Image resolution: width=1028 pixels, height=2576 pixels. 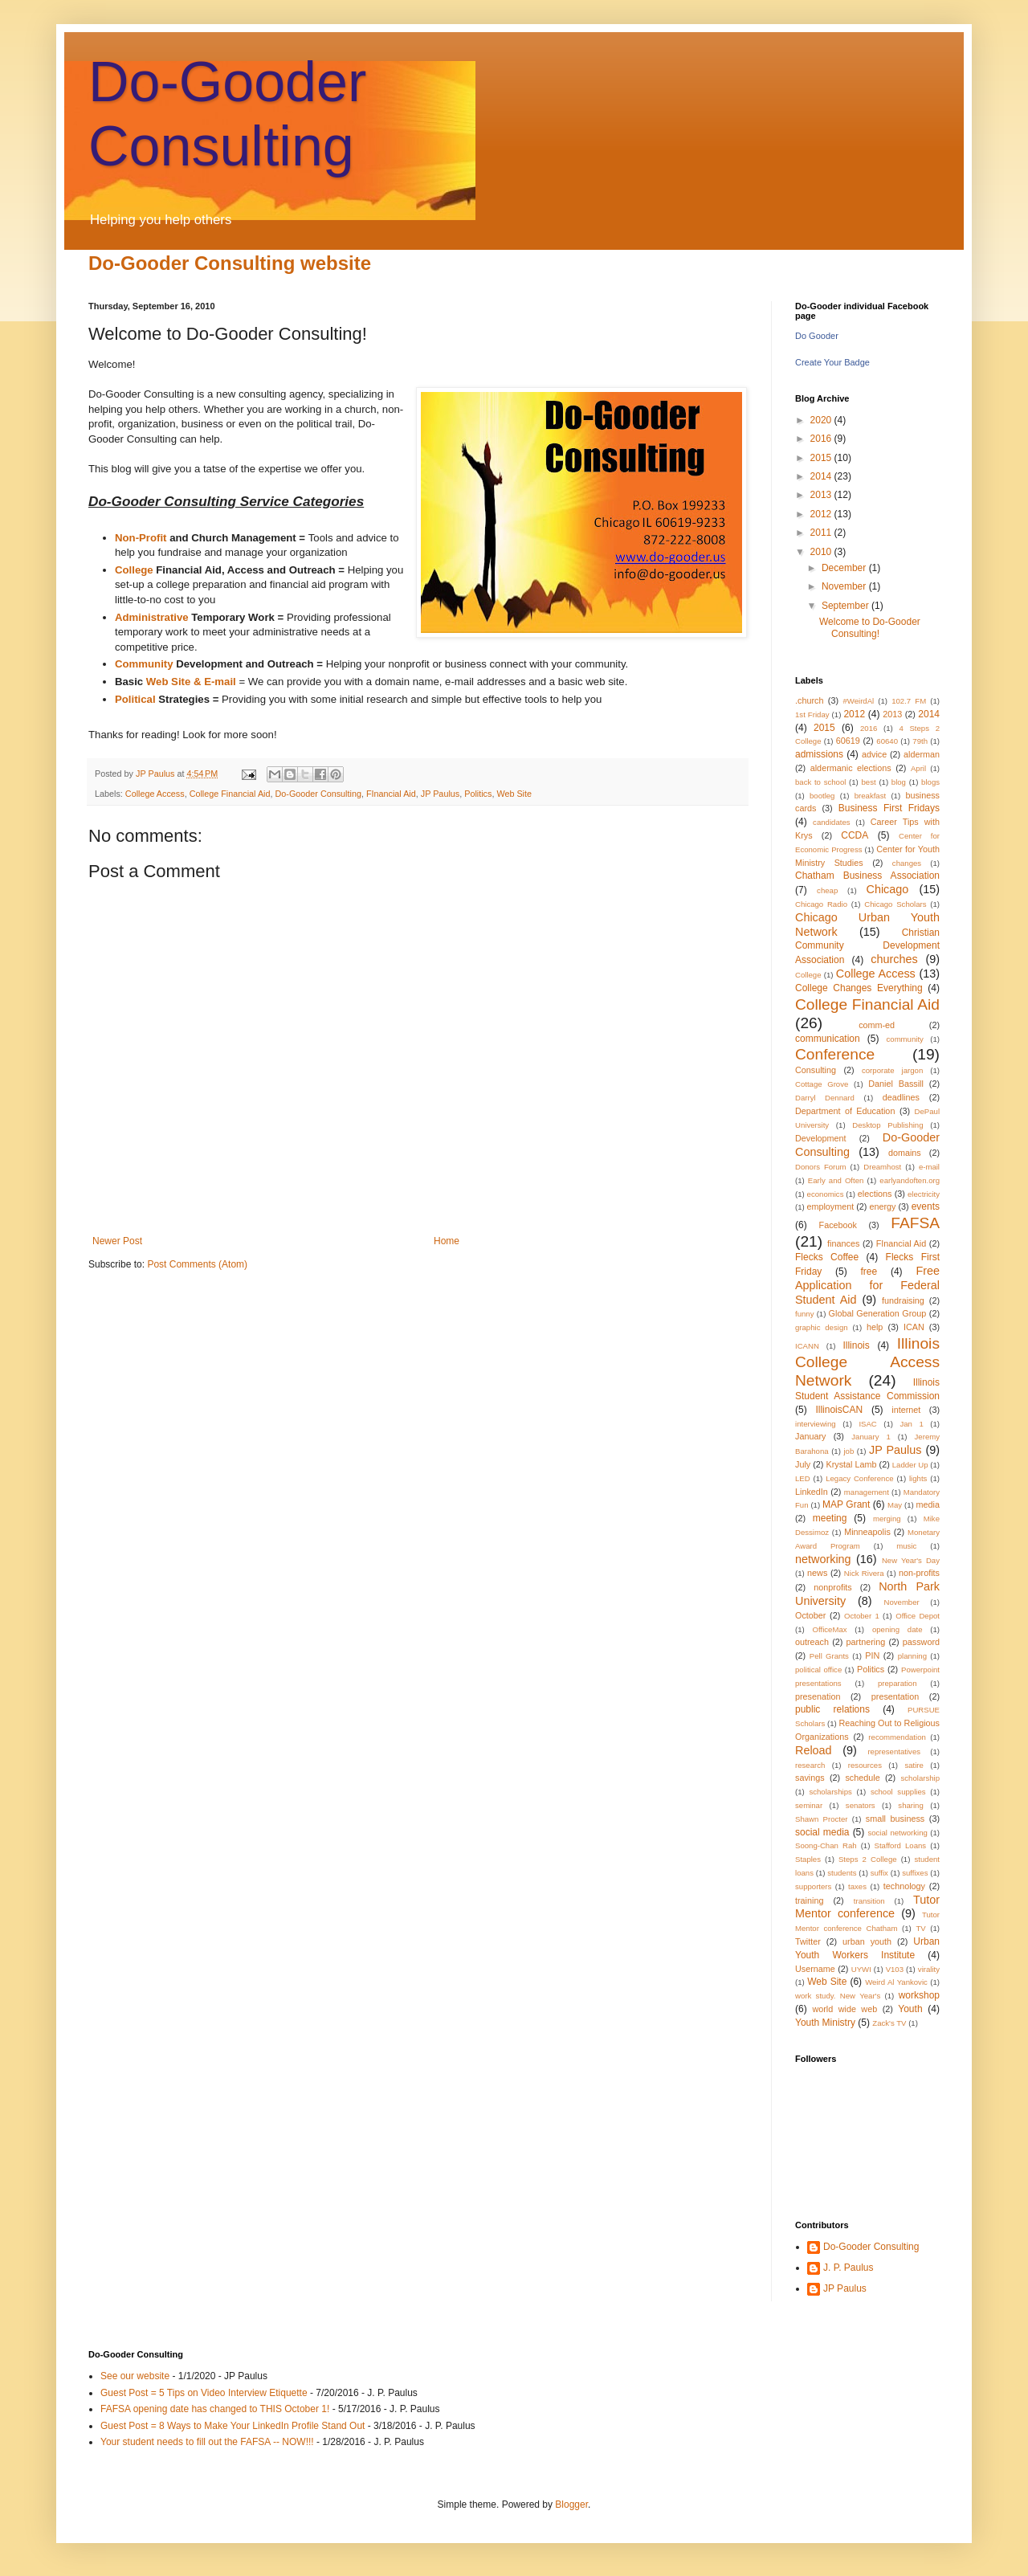 I want to click on candidates, so click(x=831, y=822).